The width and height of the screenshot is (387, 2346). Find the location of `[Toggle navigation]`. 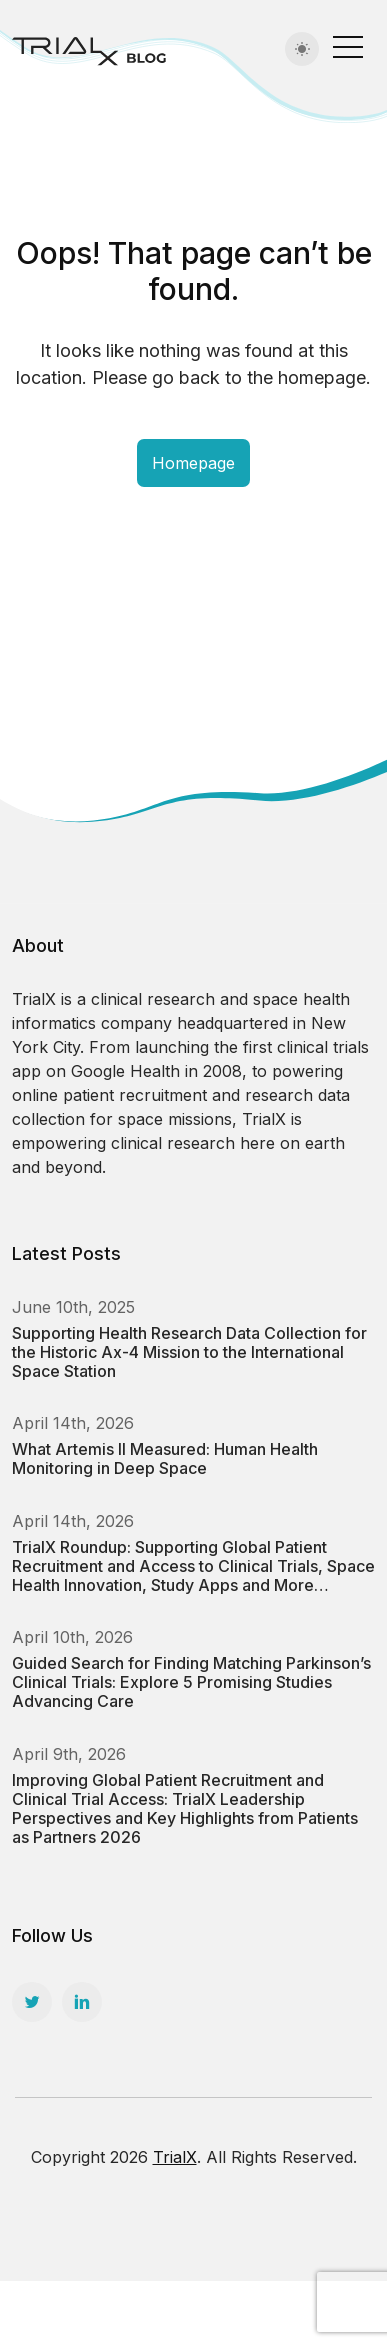

[Toggle navigation] is located at coordinates (348, 46).